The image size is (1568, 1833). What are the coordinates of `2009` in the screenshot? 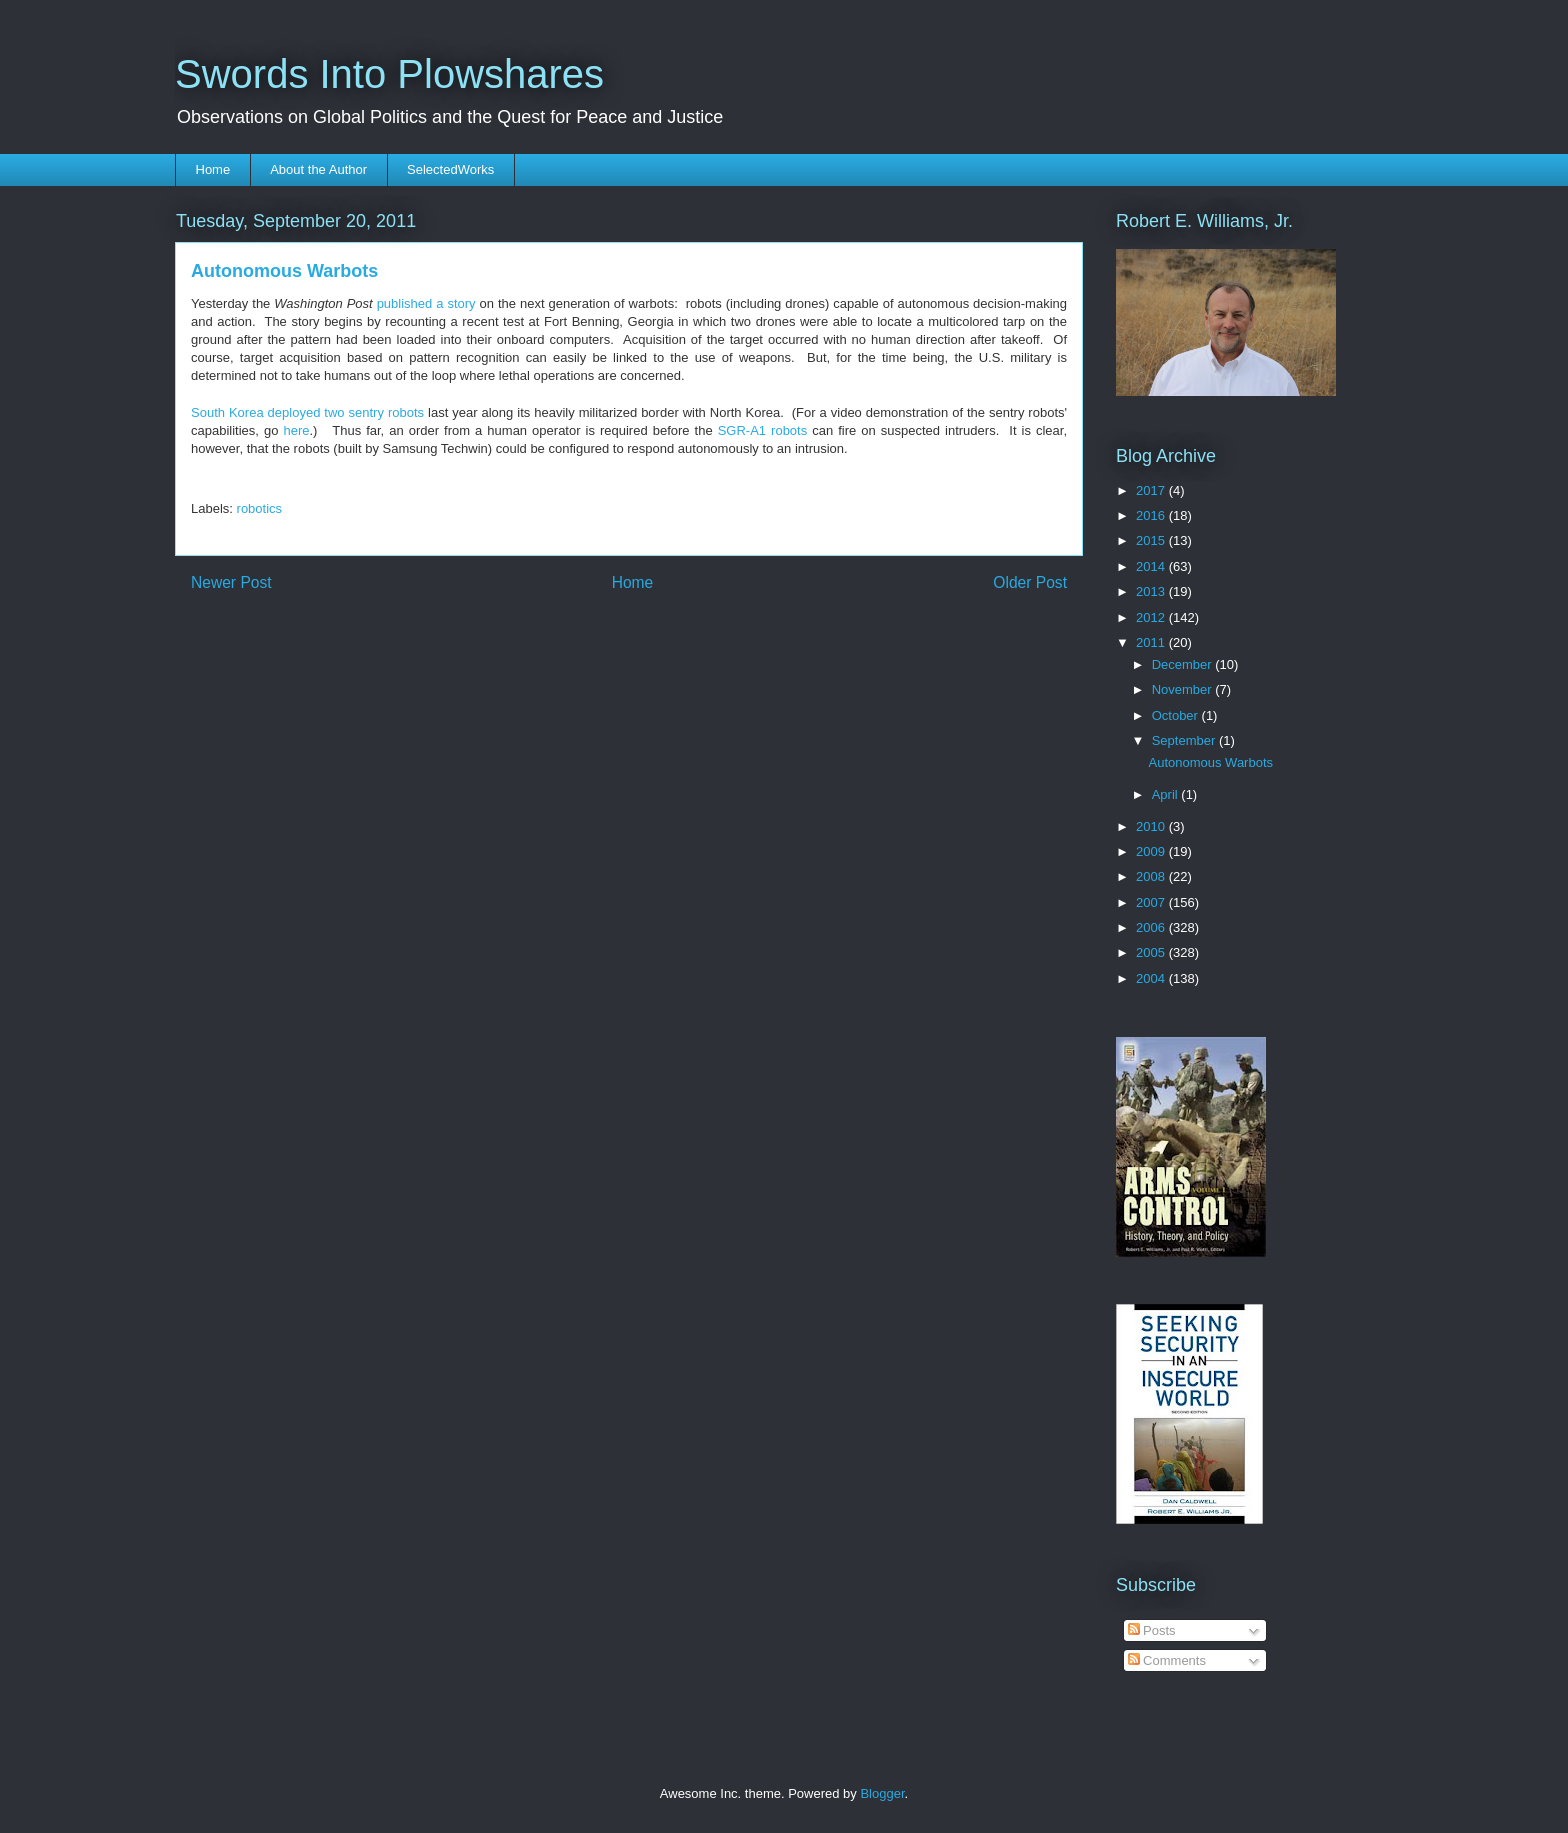 It's located at (1152, 851).